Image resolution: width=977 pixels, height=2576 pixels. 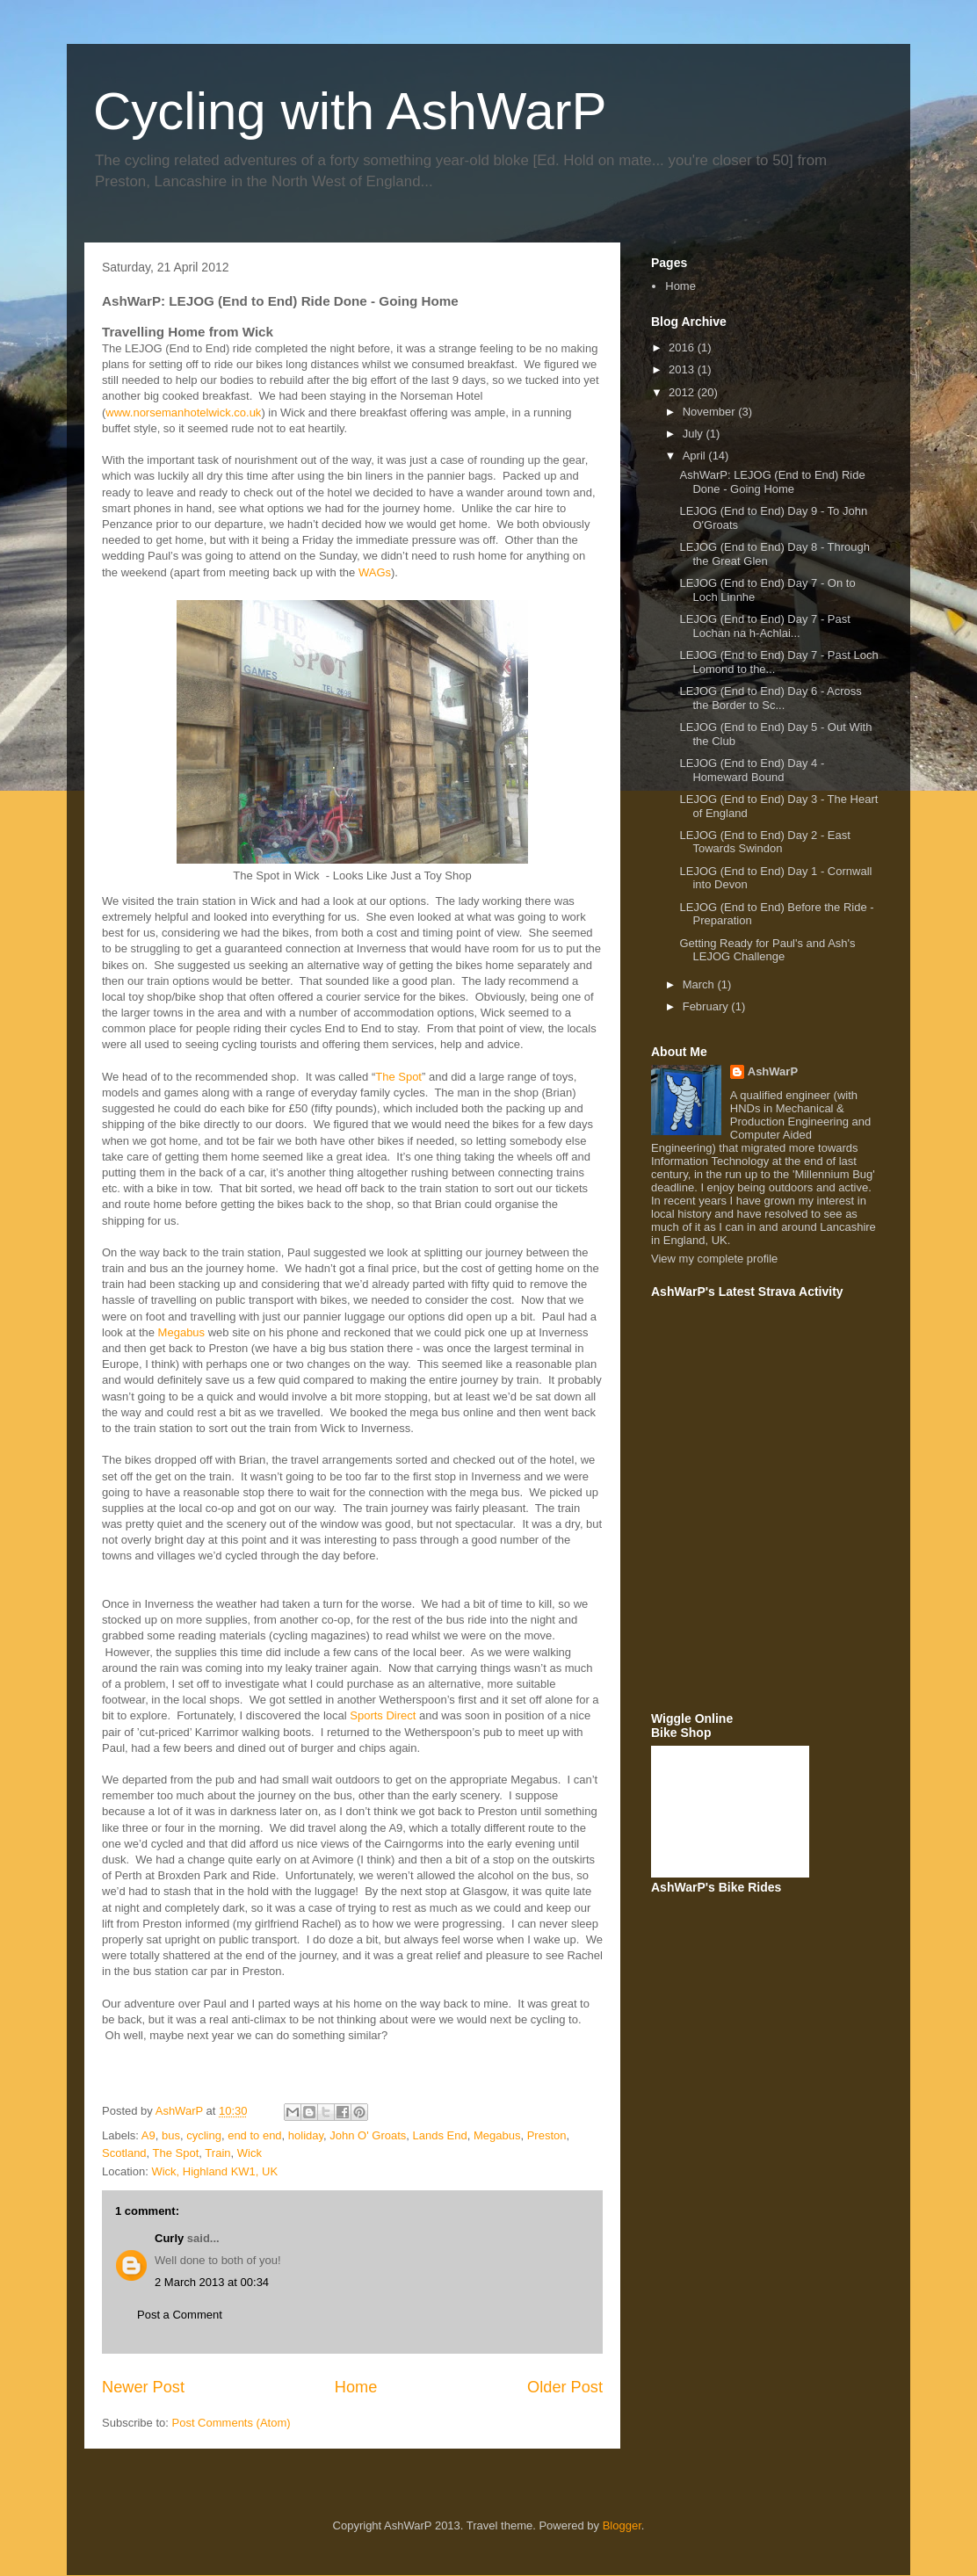 What do you see at coordinates (764, 626) in the screenshot?
I see `LEJOG (End to End) Day 7 - Past Lochan na h-Achlai...` at bounding box center [764, 626].